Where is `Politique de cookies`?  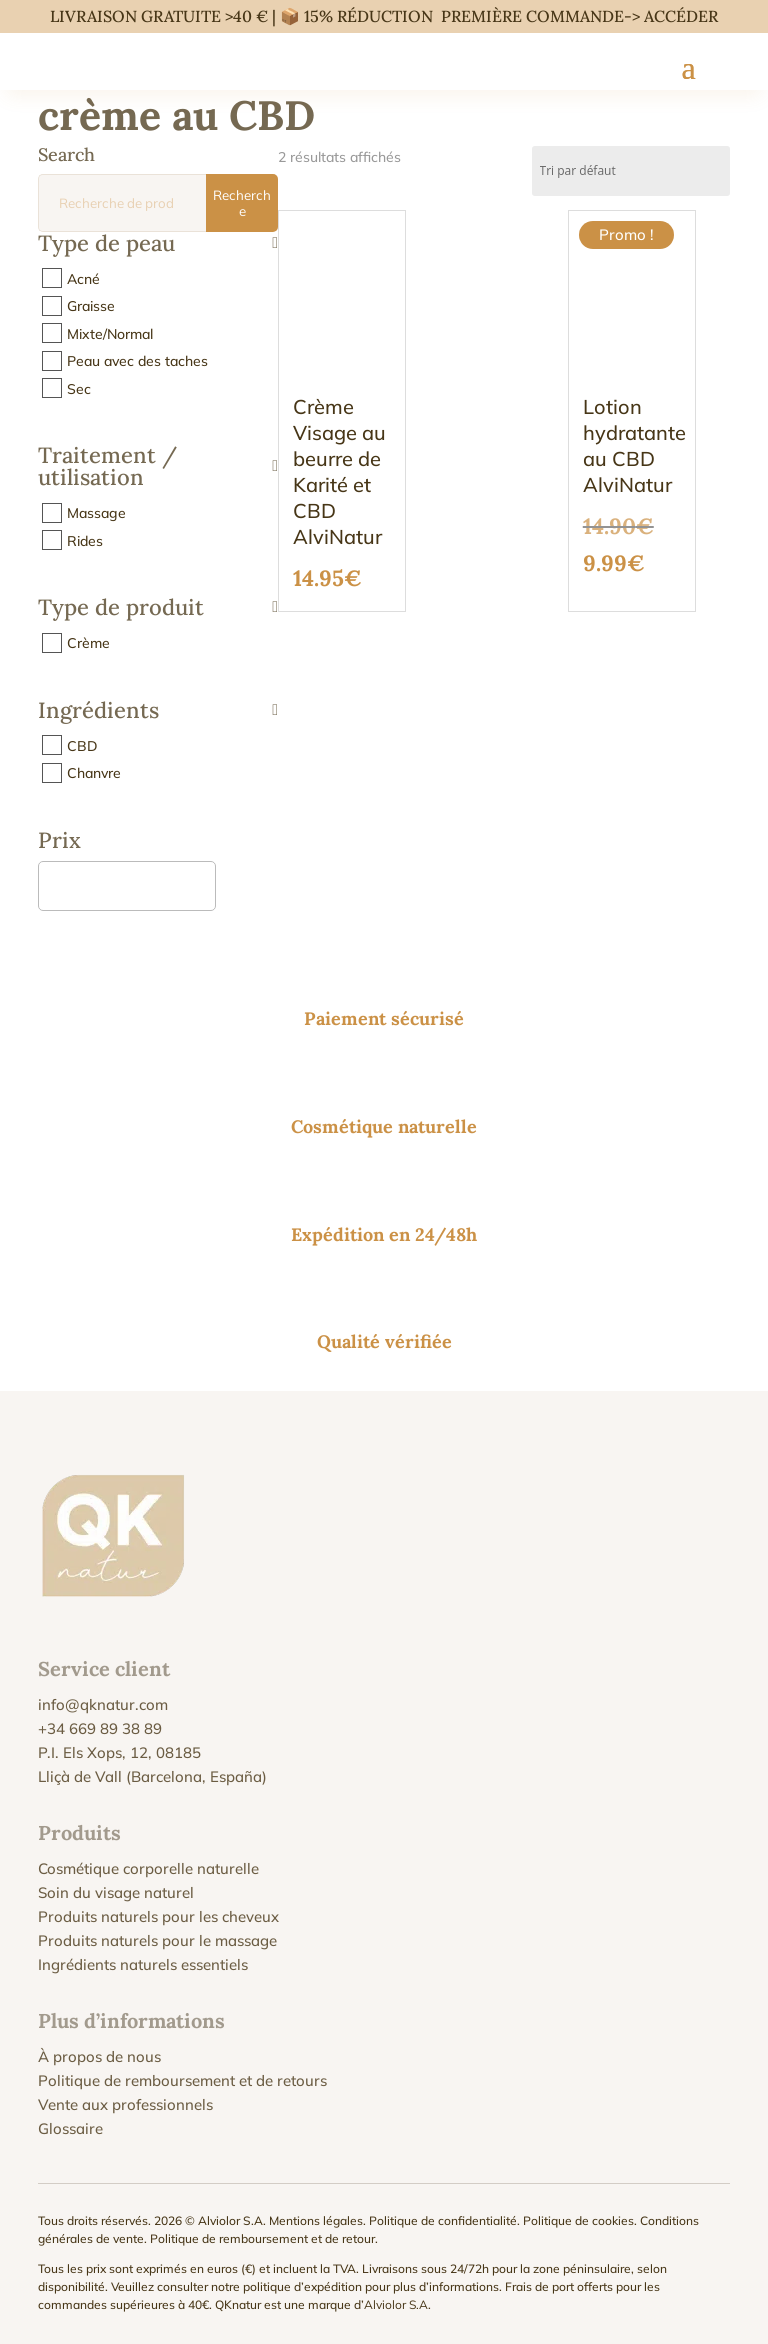 Politique de cookies is located at coordinates (578, 2220).